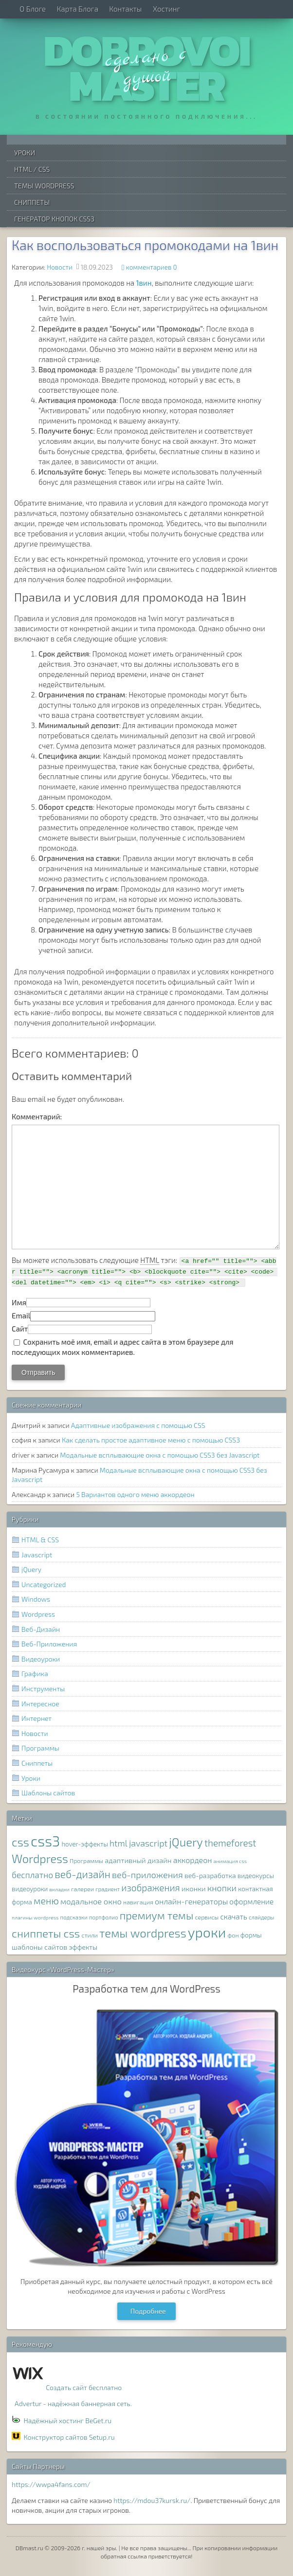 This screenshot has height=2576, width=293. I want to click on Темы WordPress, so click(44, 186).